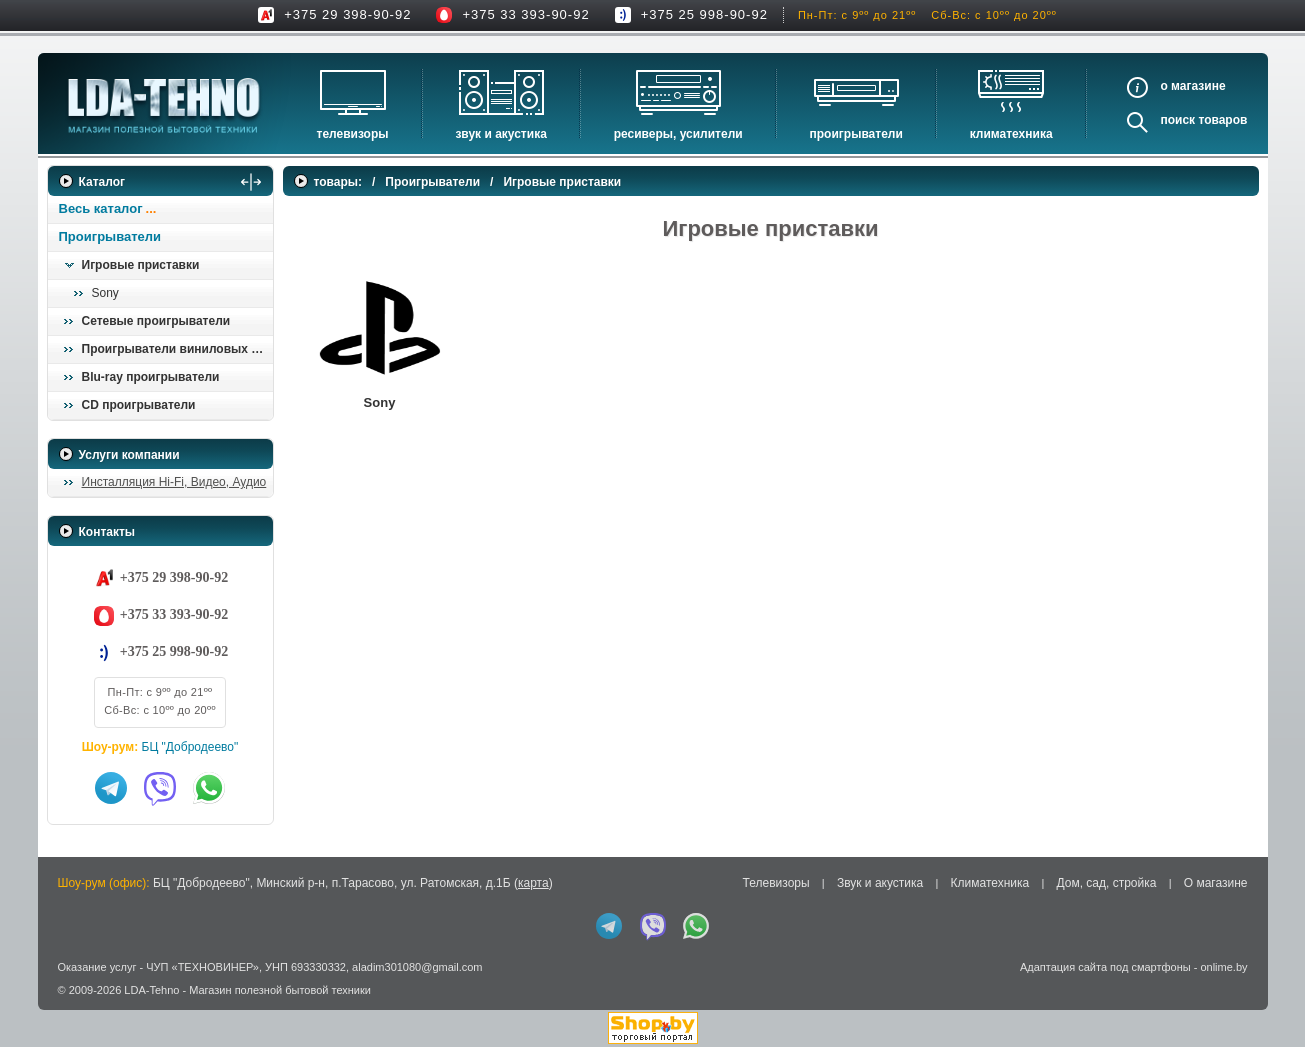 This screenshot has width=1305, height=1047. What do you see at coordinates (65, 1005) in the screenshot?
I see `in` at bounding box center [65, 1005].